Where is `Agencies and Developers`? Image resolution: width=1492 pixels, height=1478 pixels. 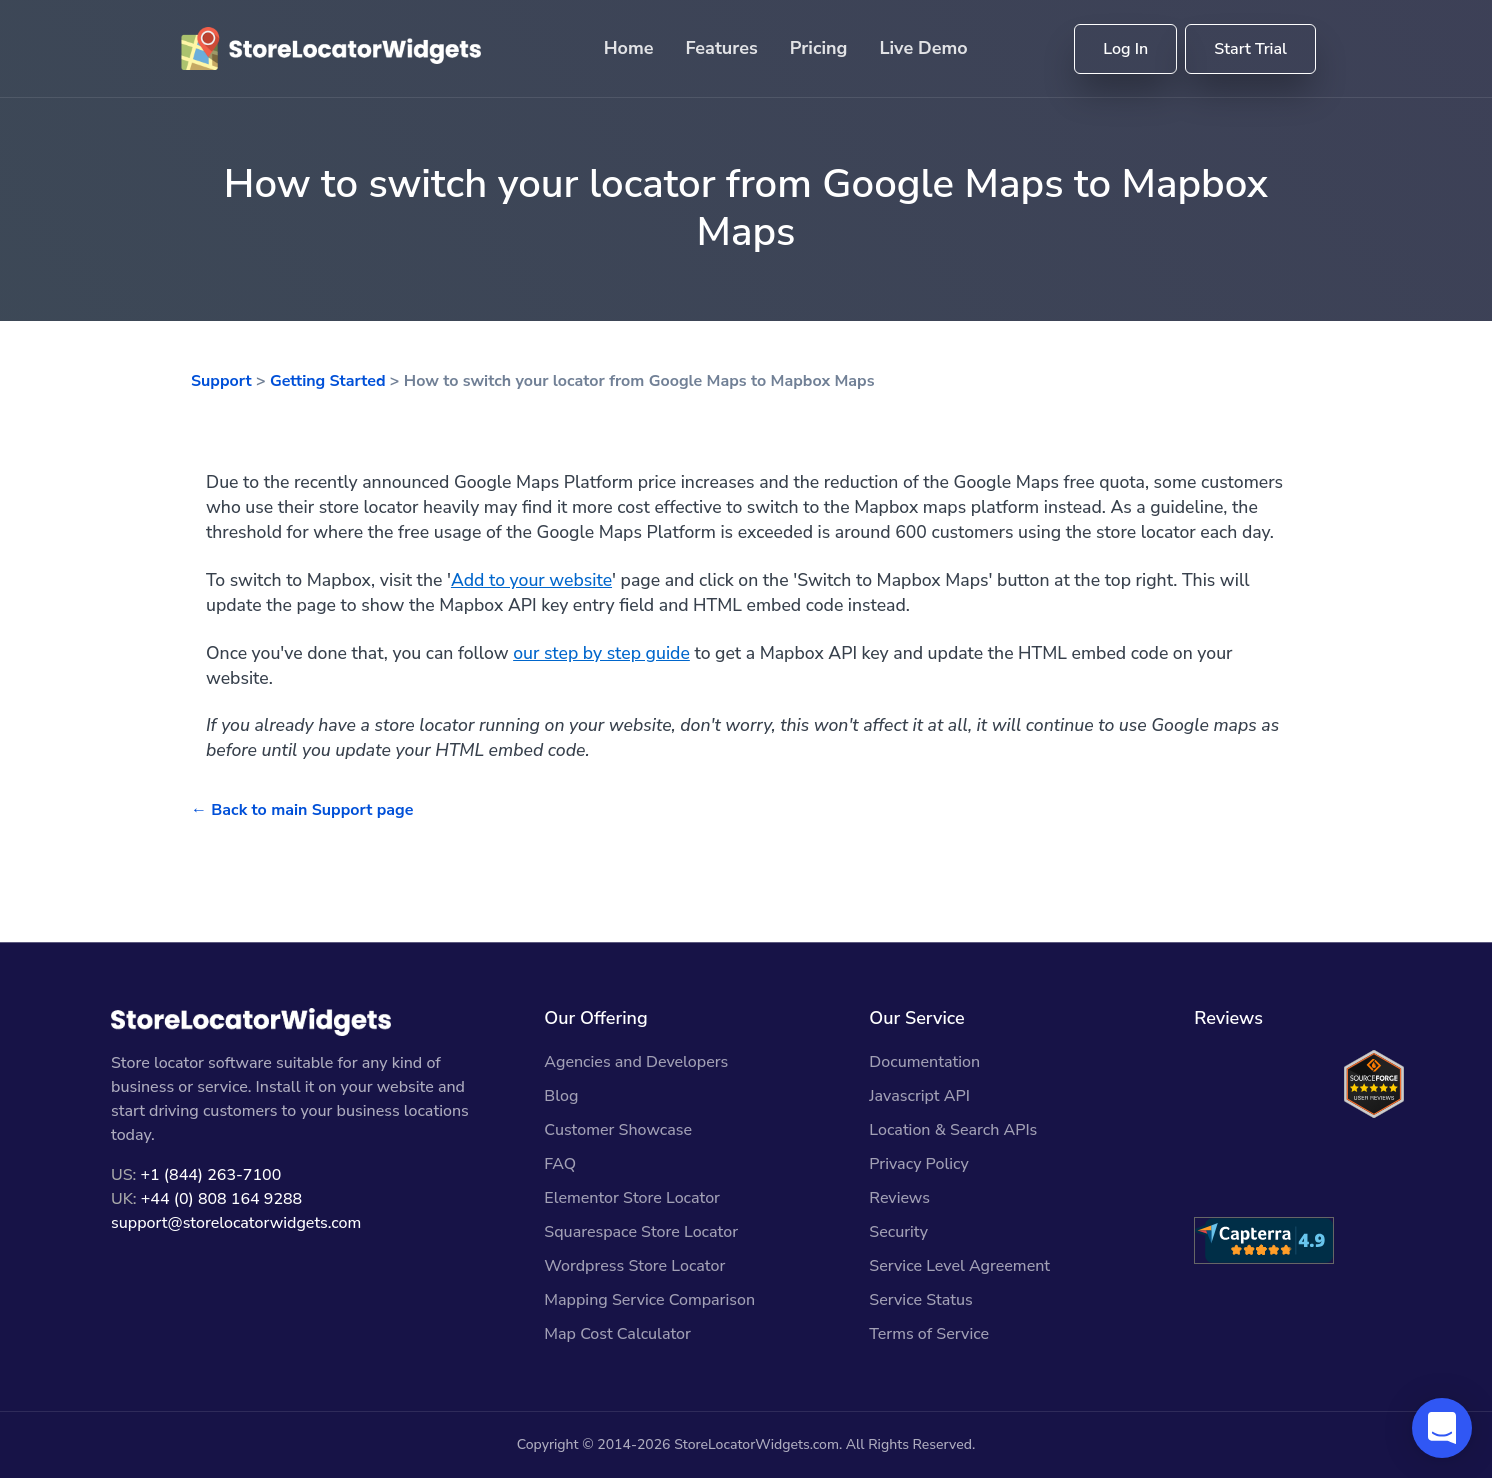
Agencies and Developers is located at coordinates (636, 1062).